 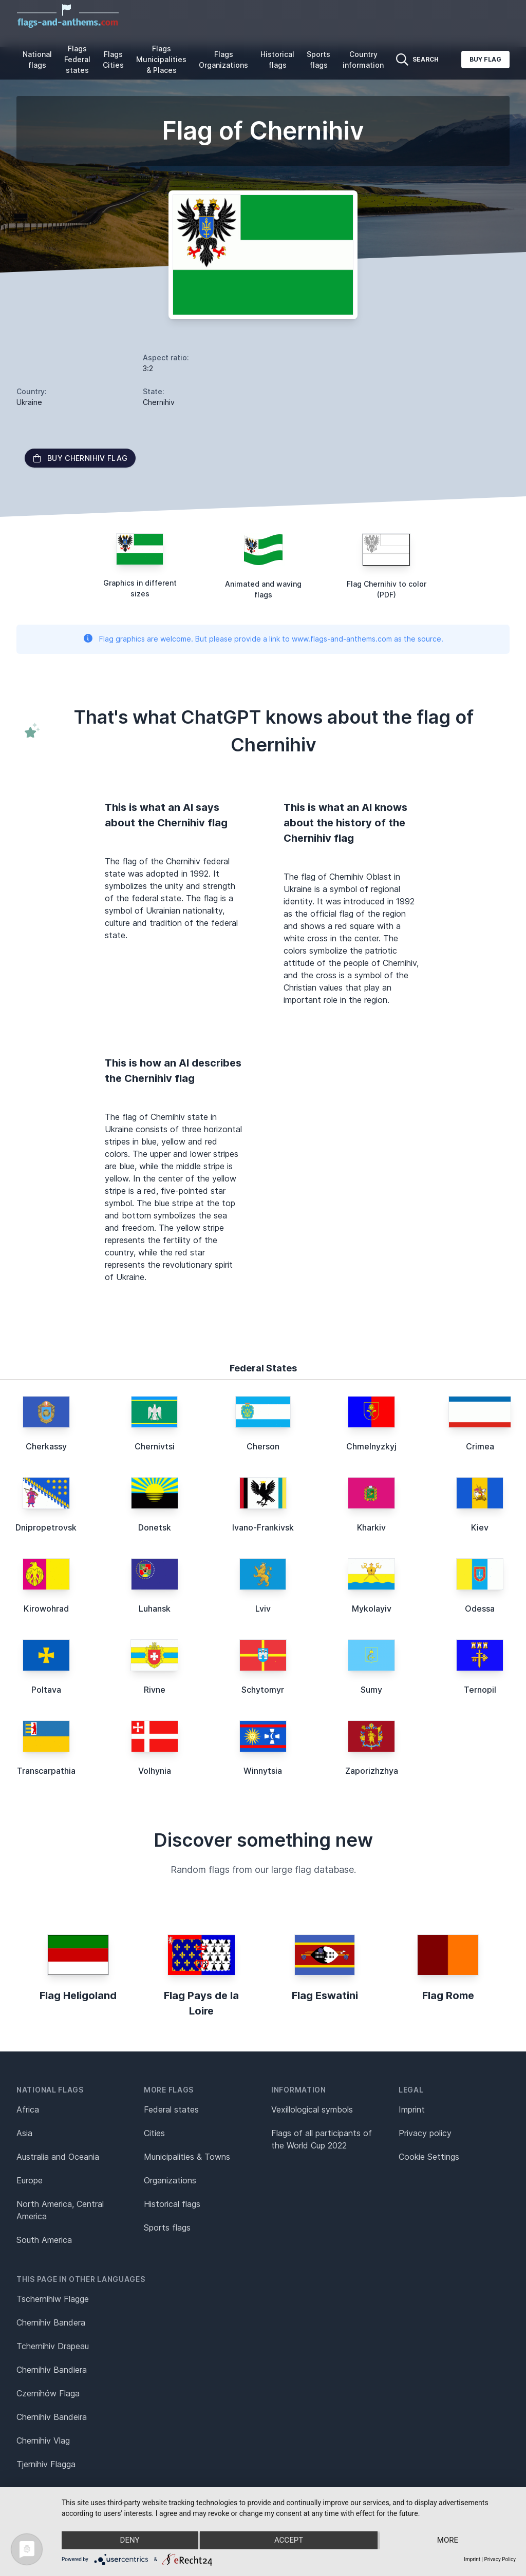 What do you see at coordinates (480, 1446) in the screenshot?
I see `Crimea` at bounding box center [480, 1446].